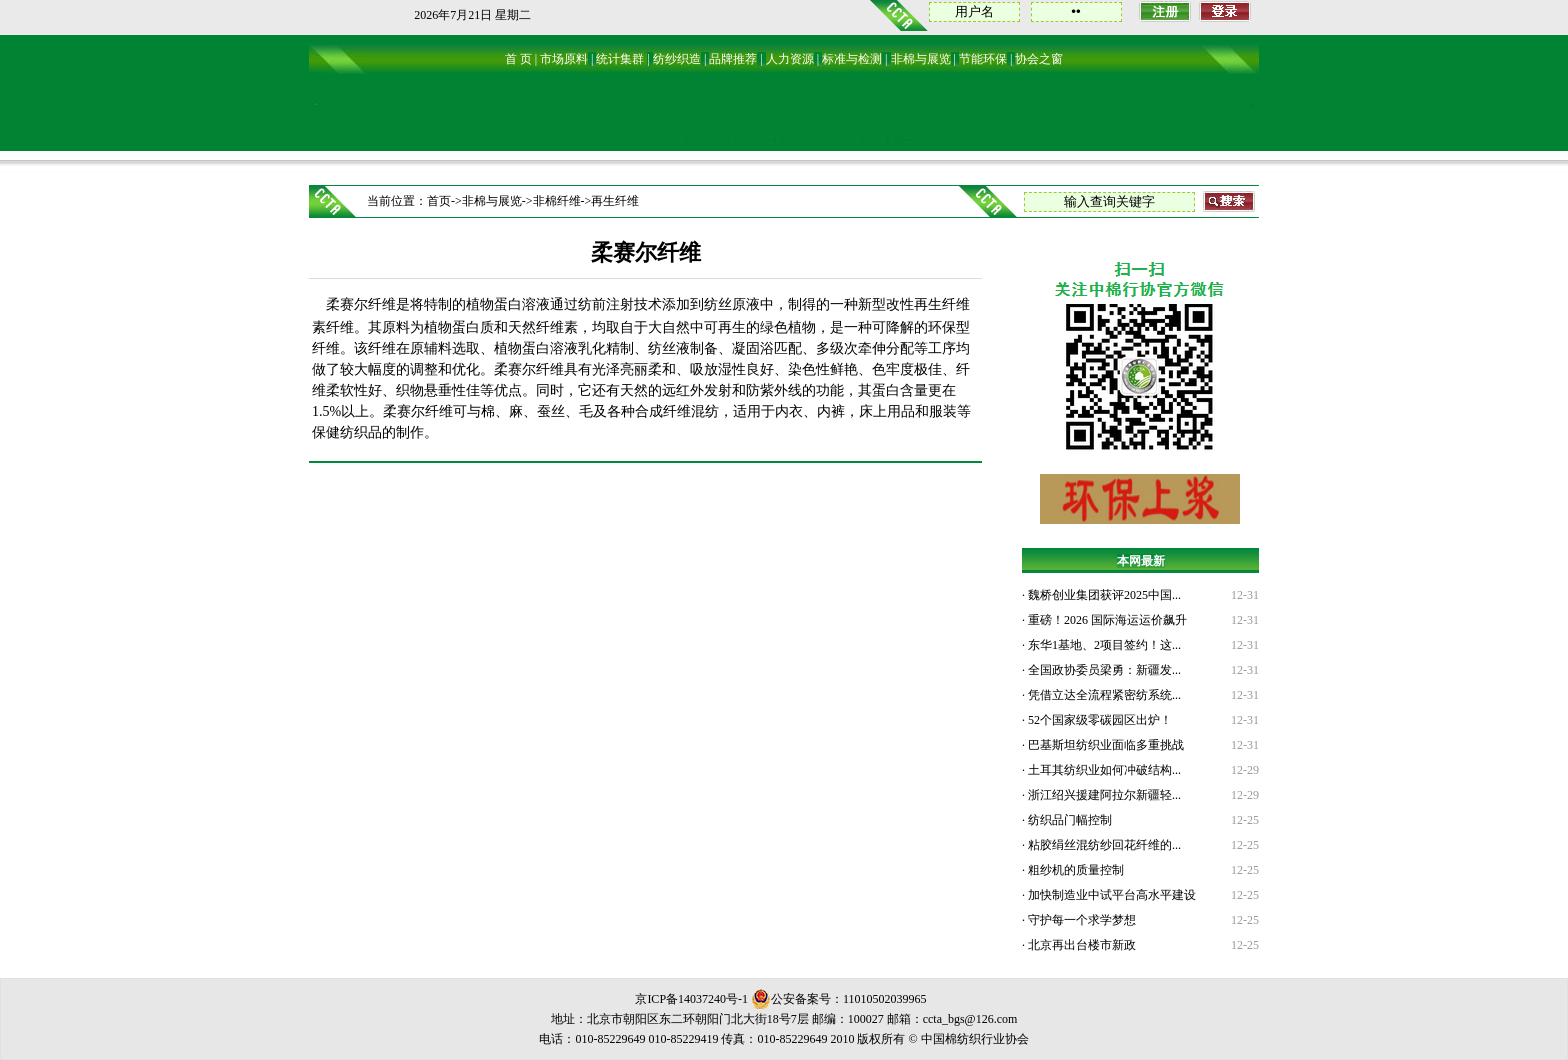  Describe the element at coordinates (1098, 720) in the screenshot. I see `52个国家级零碳园区出炉！` at that location.